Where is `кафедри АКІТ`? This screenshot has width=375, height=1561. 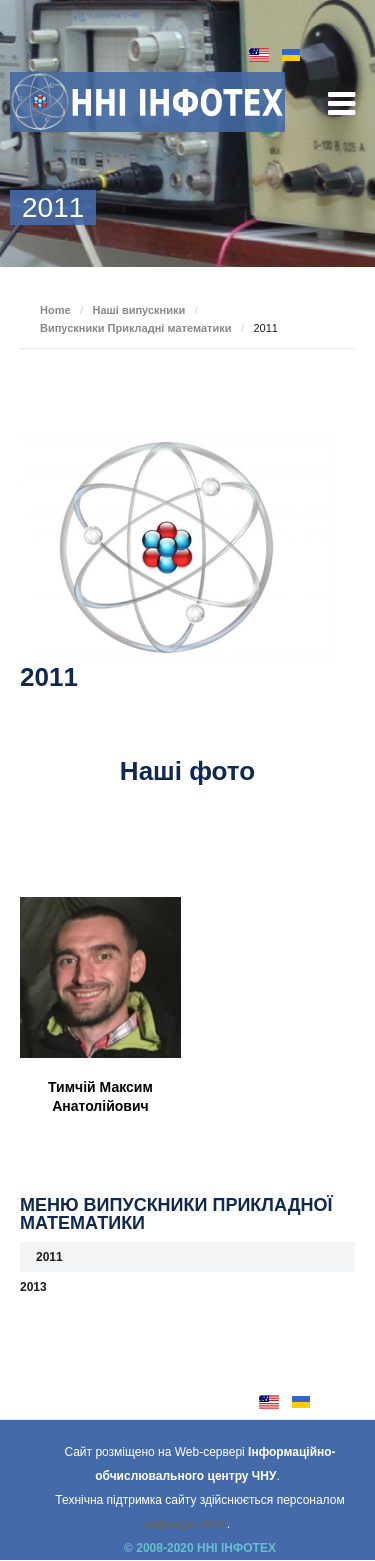 кафедри АКІТ is located at coordinates (186, 1524).